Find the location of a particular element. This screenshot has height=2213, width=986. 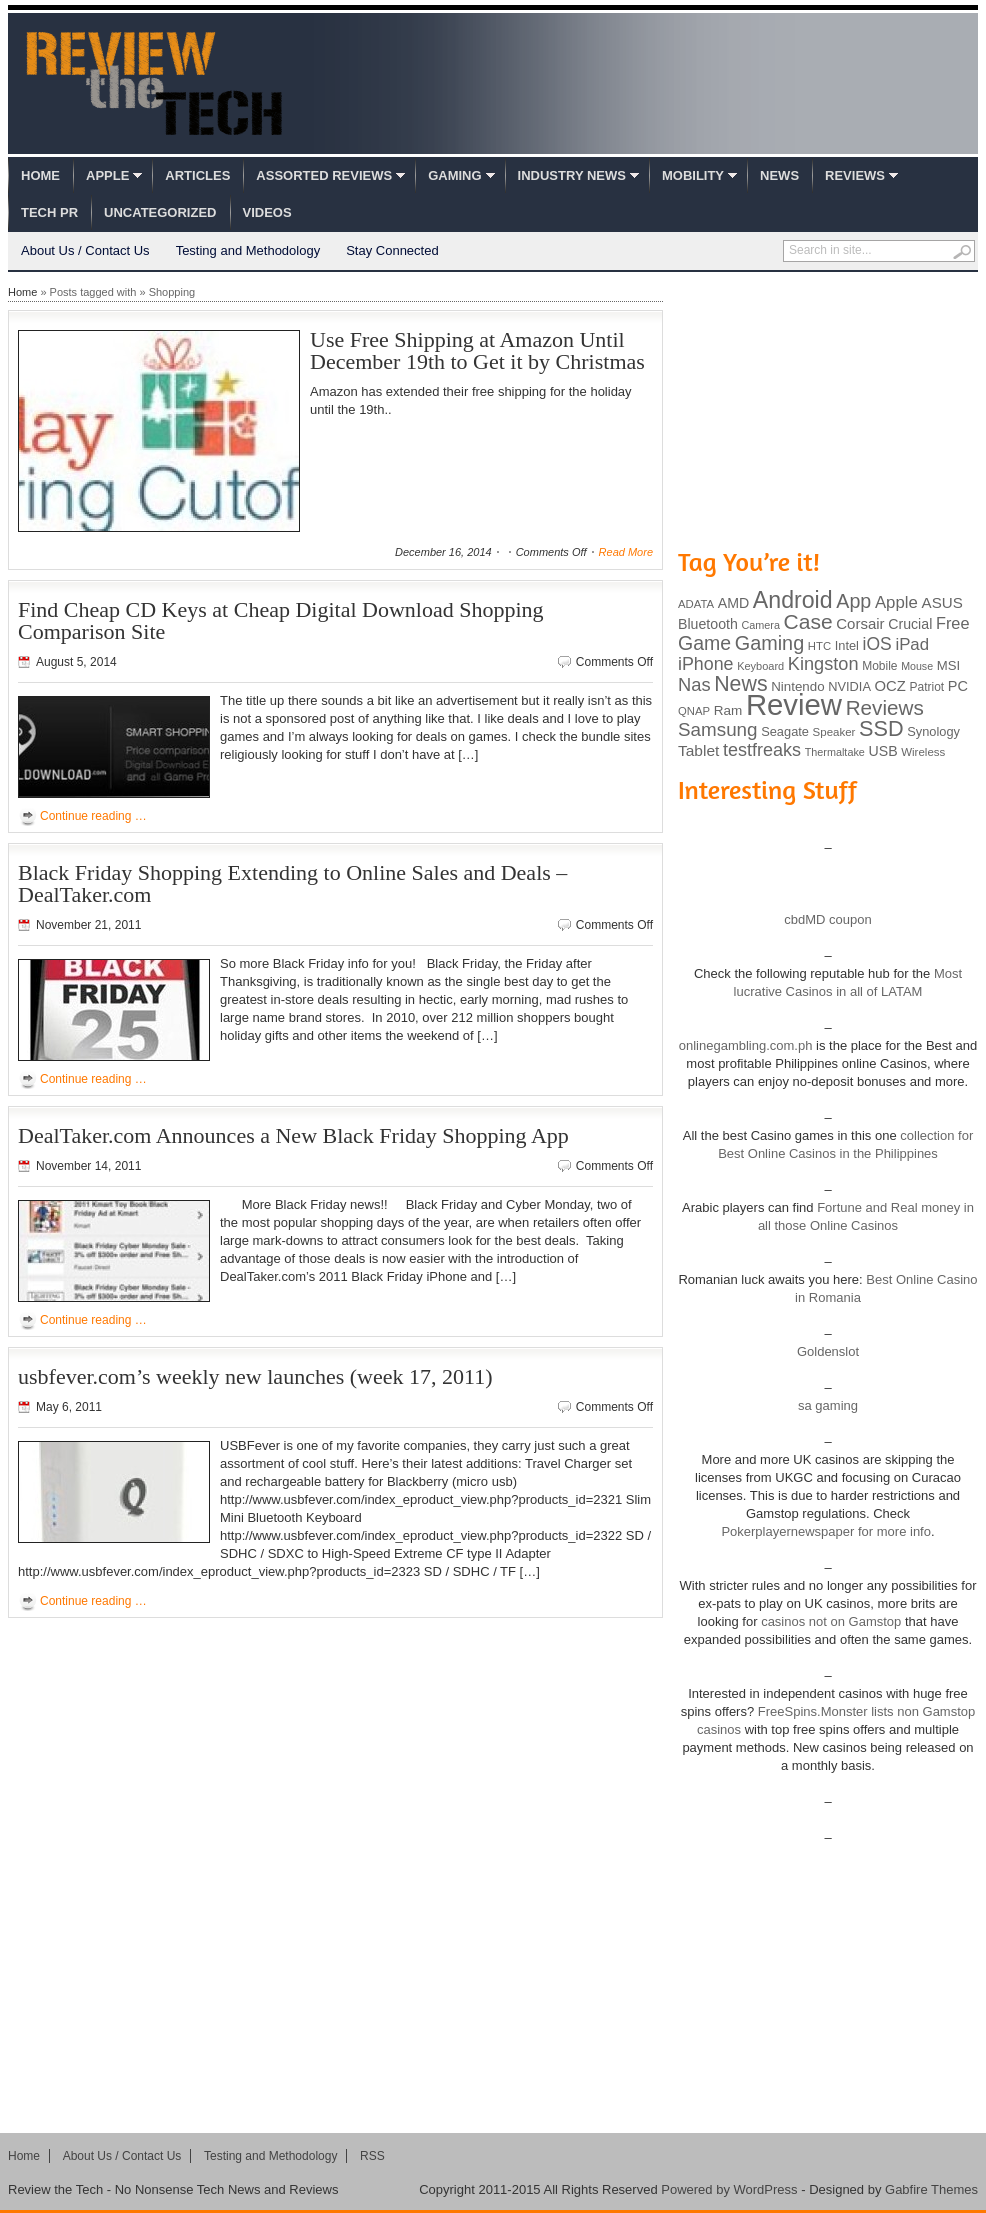

DealTaker.com Announces a New Black Friday Shopping App is located at coordinates (293, 1135).